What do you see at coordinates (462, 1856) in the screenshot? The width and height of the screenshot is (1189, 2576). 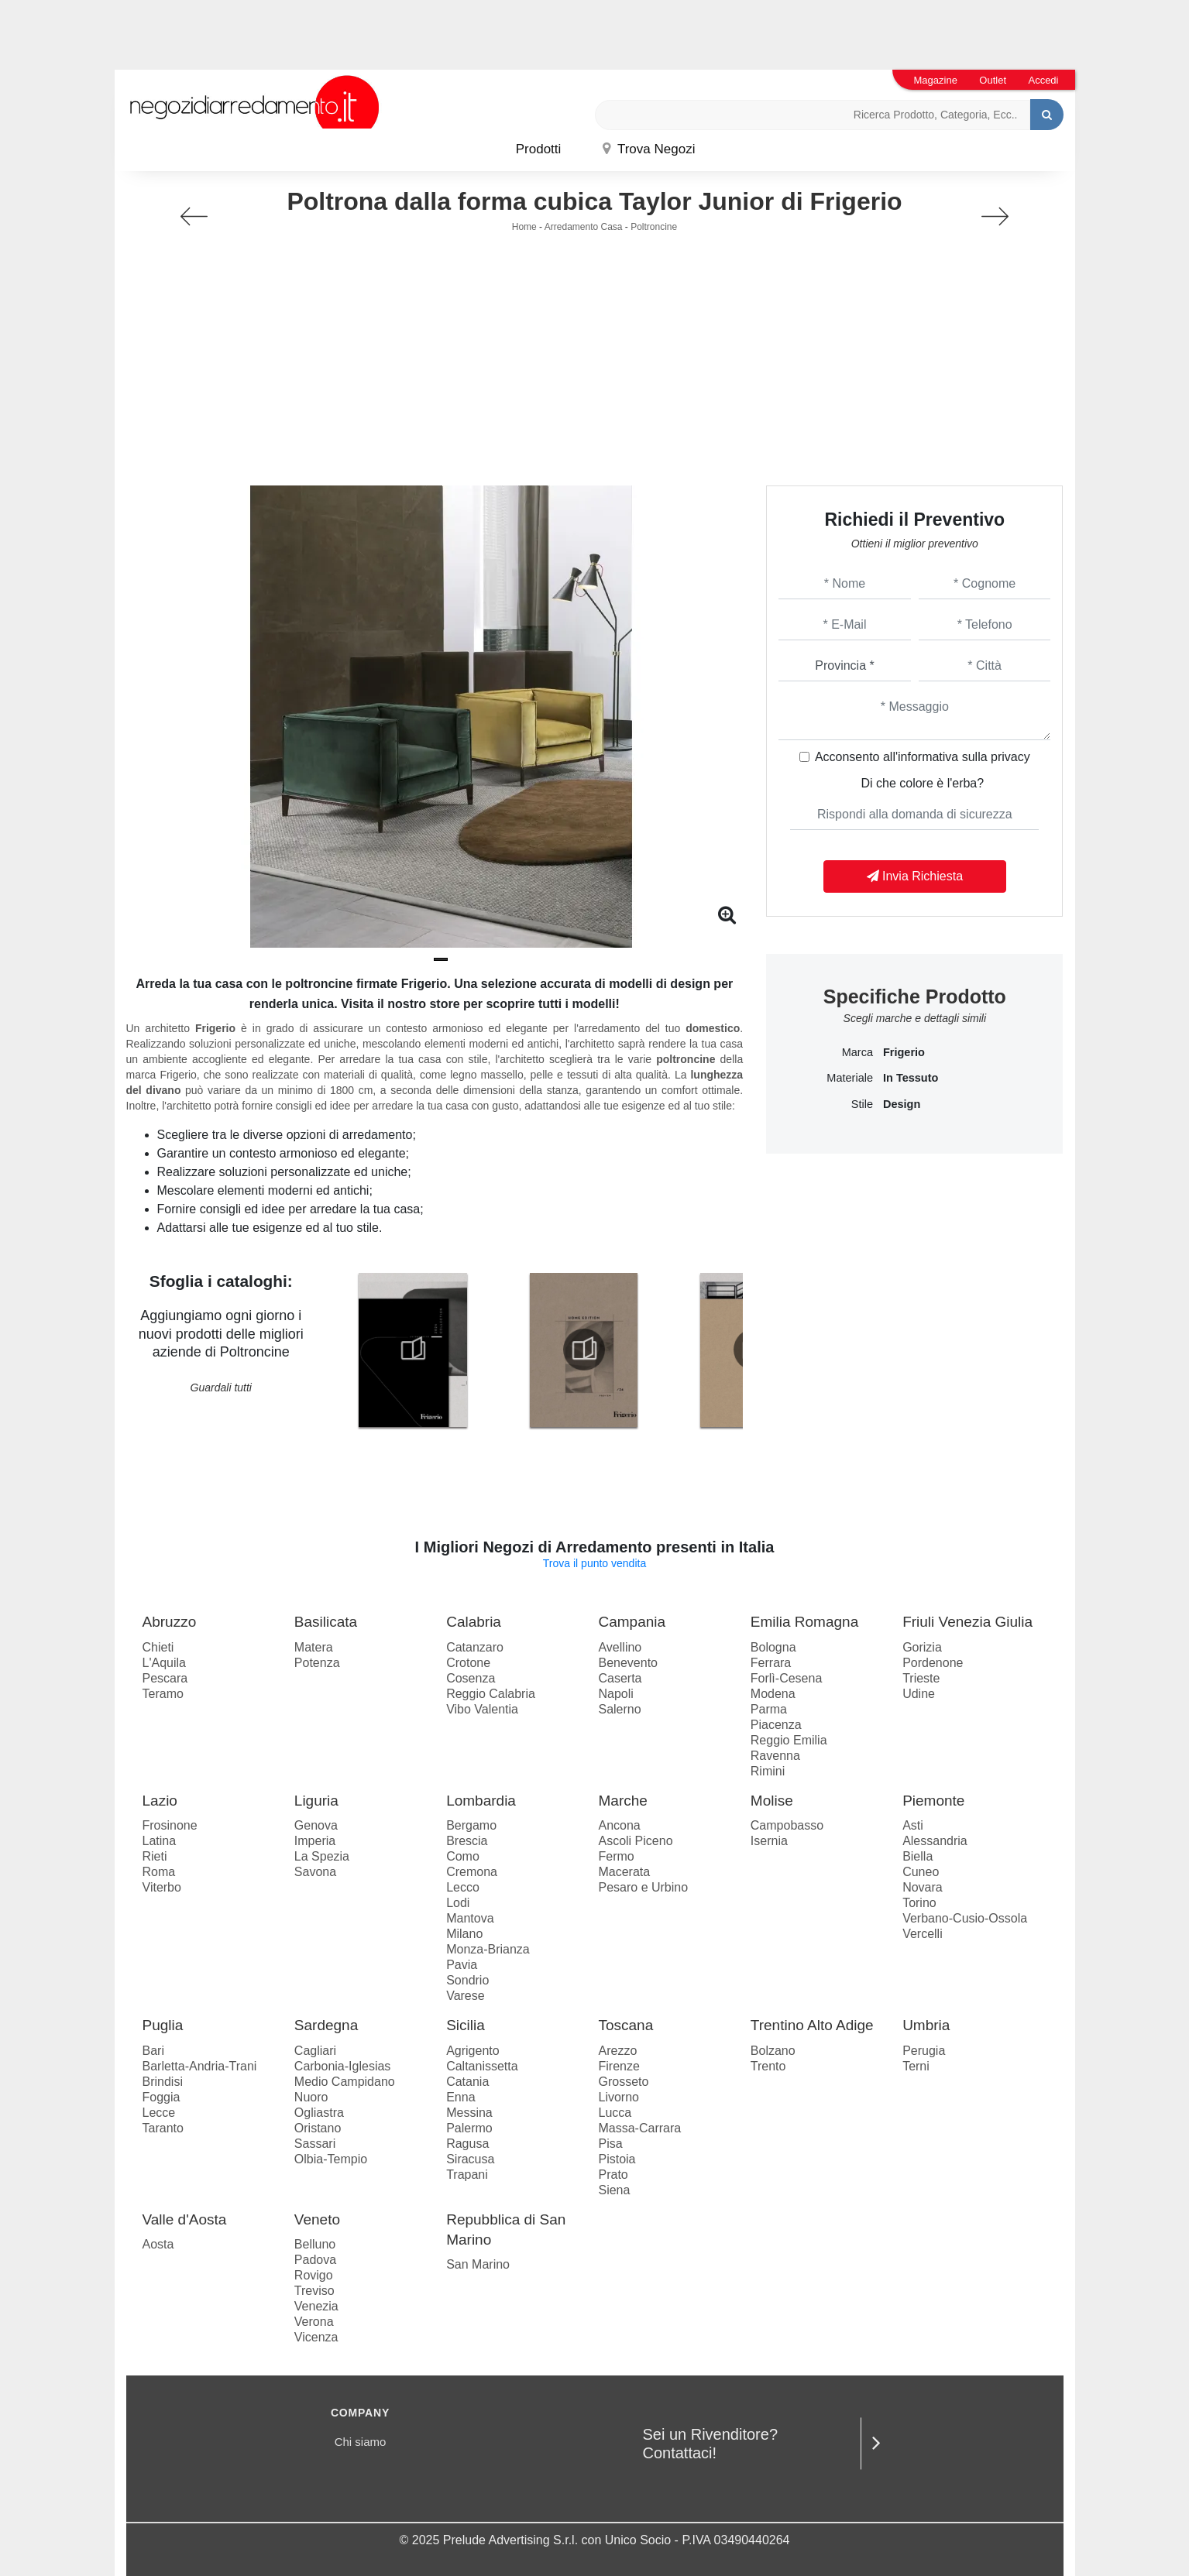 I see `Como` at bounding box center [462, 1856].